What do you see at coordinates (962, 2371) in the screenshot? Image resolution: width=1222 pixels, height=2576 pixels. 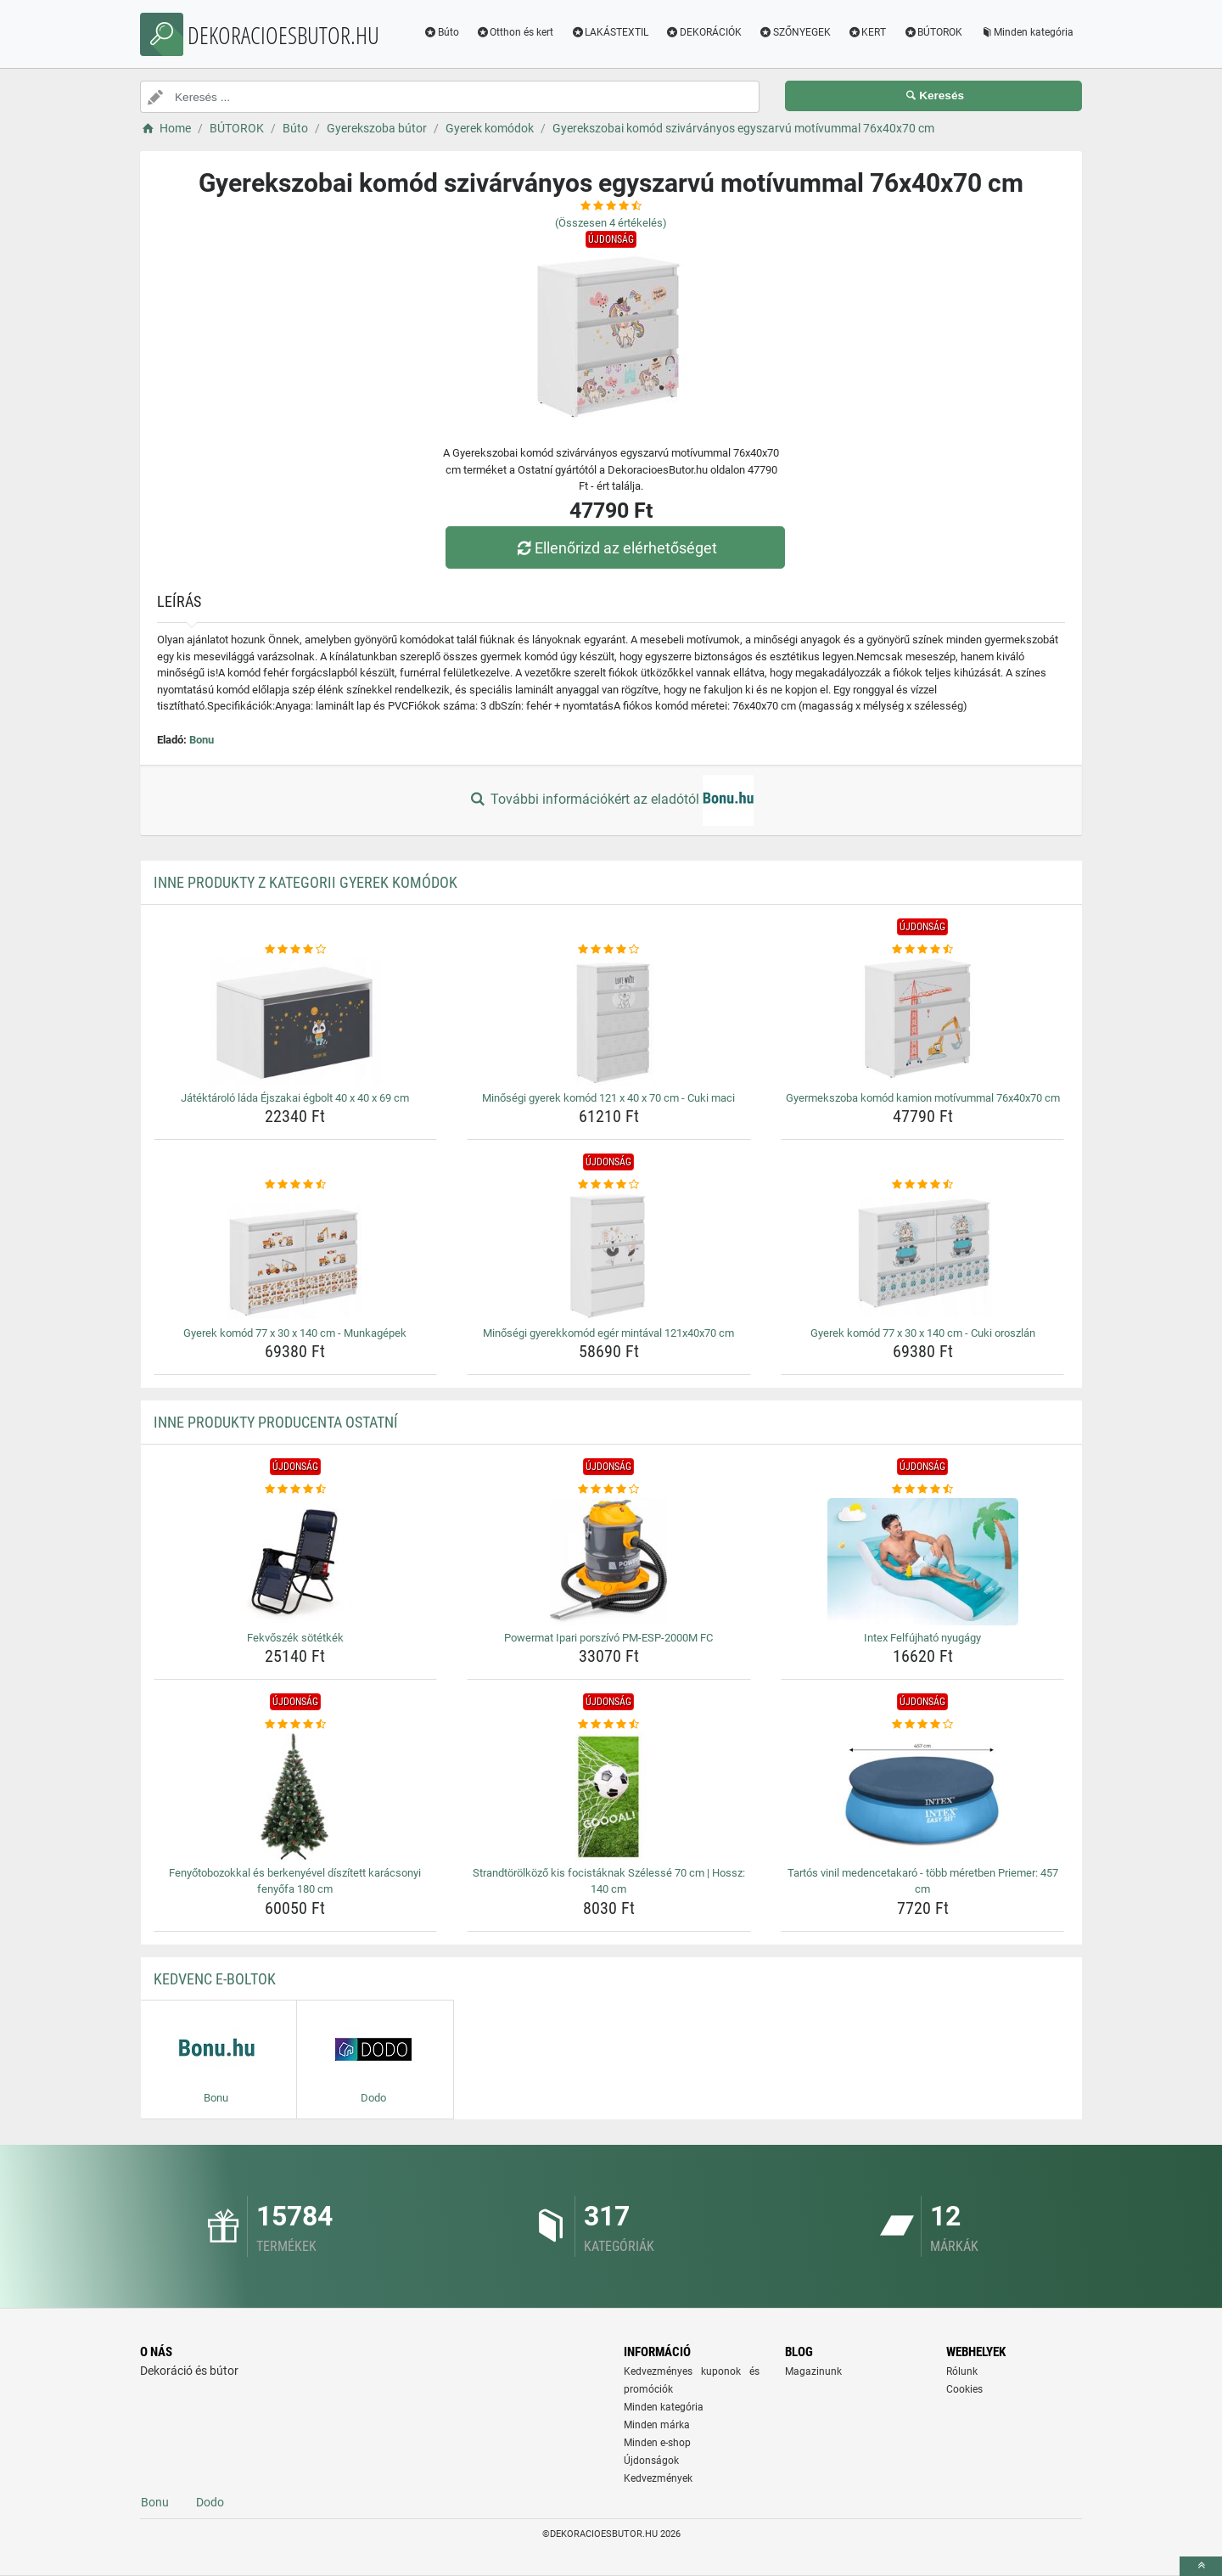 I see `Rólunk` at bounding box center [962, 2371].